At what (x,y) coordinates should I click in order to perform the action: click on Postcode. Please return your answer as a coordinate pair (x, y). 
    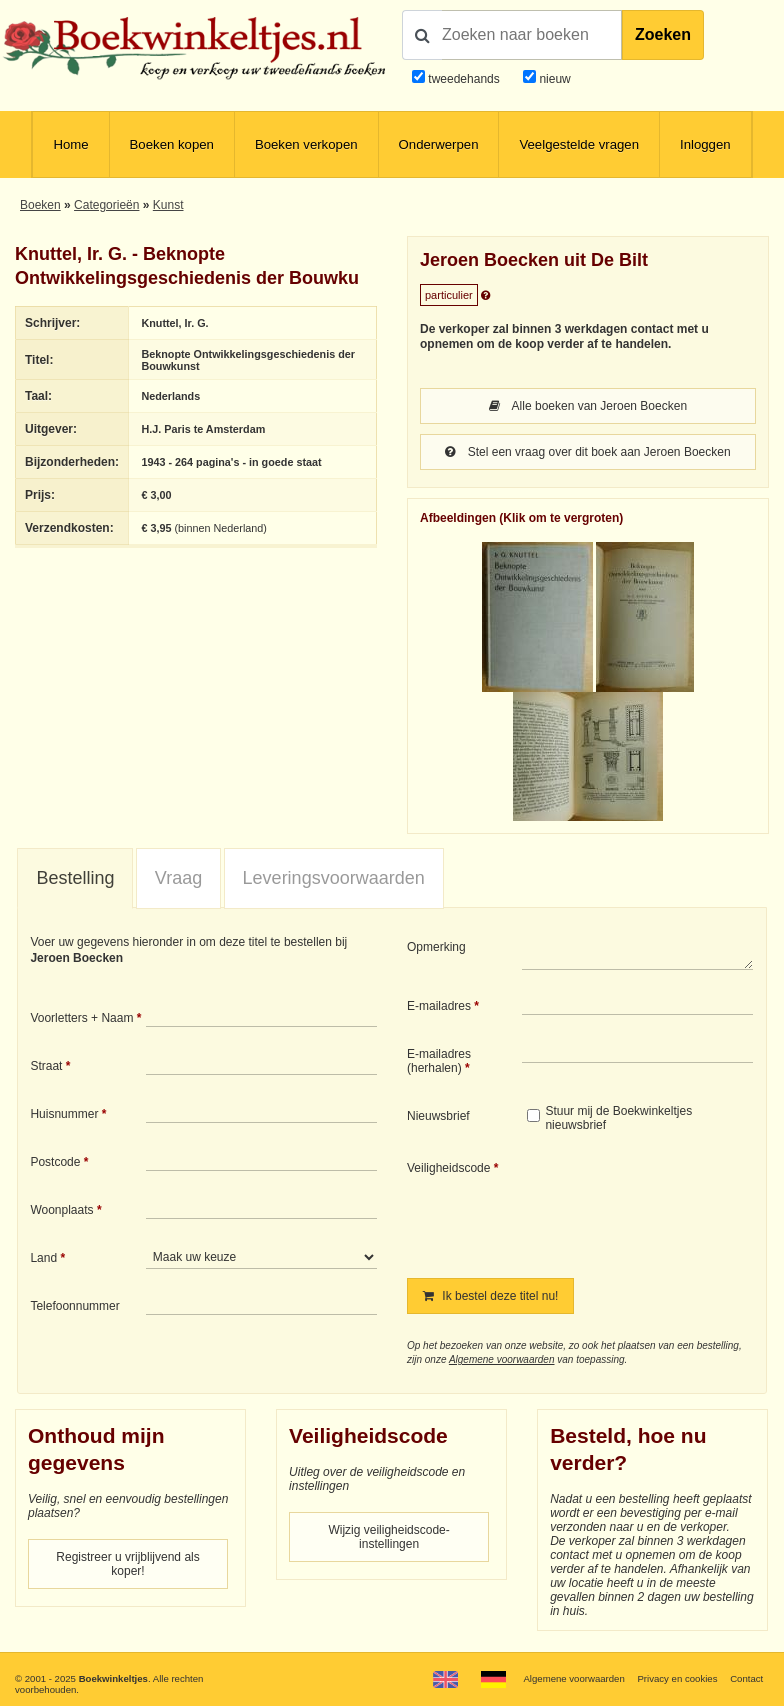
    Looking at the image, I should click on (55, 1162).